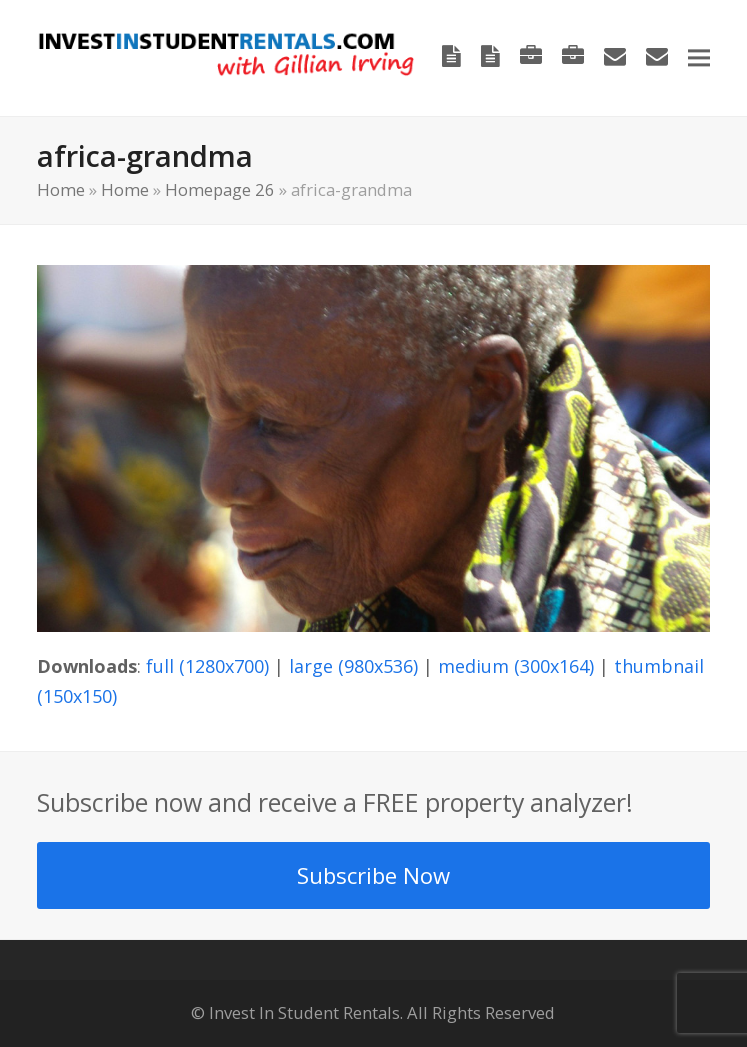 The image size is (747, 1047). Describe the element at coordinates (516, 666) in the screenshot. I see `medium (300x164)` at that location.